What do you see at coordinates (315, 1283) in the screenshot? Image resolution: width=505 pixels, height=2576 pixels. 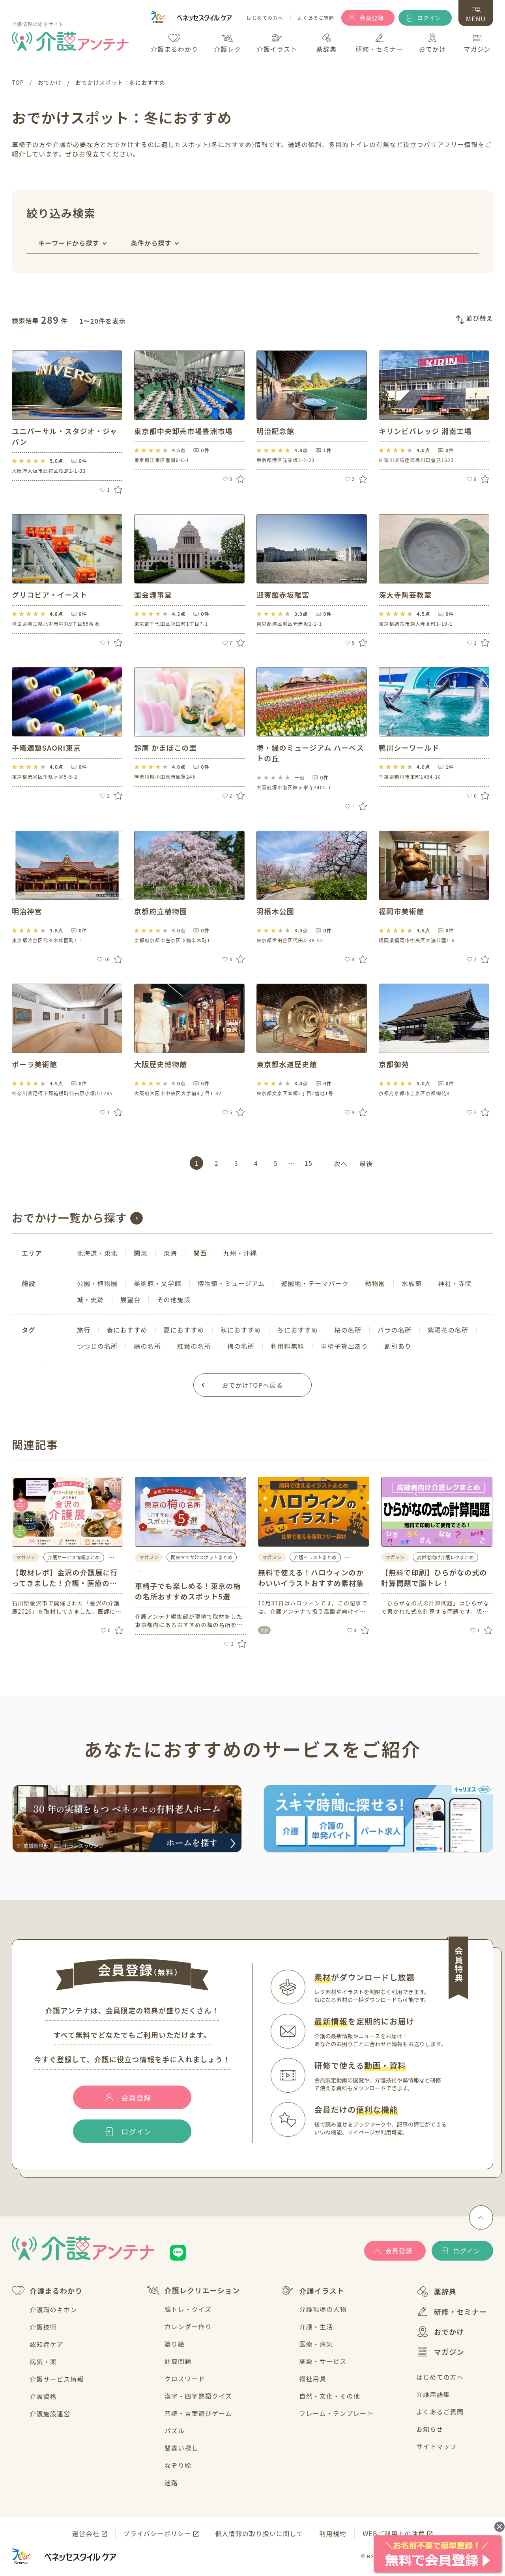 I see `遊園地・テーマパーク` at bounding box center [315, 1283].